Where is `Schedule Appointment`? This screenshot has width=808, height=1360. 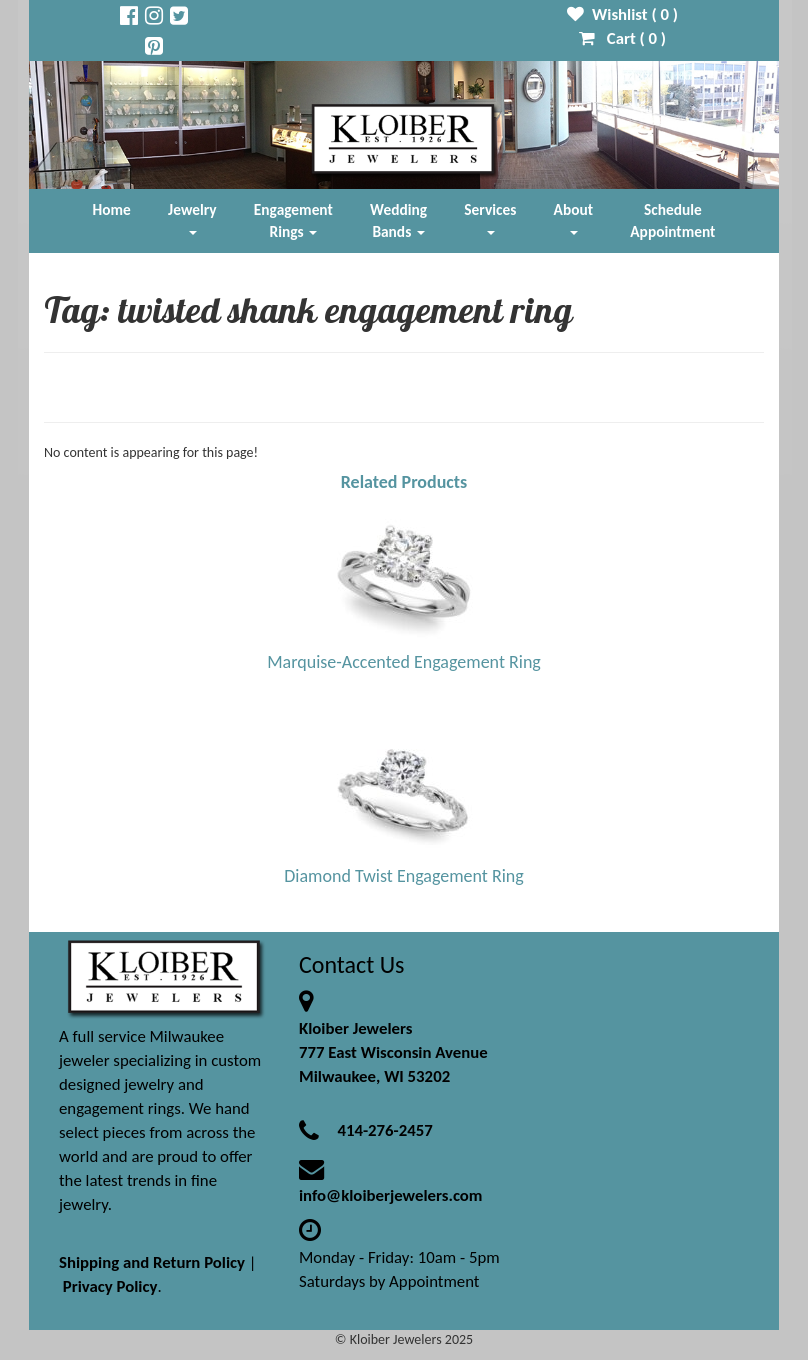
Schedule Appointment is located at coordinates (672, 220).